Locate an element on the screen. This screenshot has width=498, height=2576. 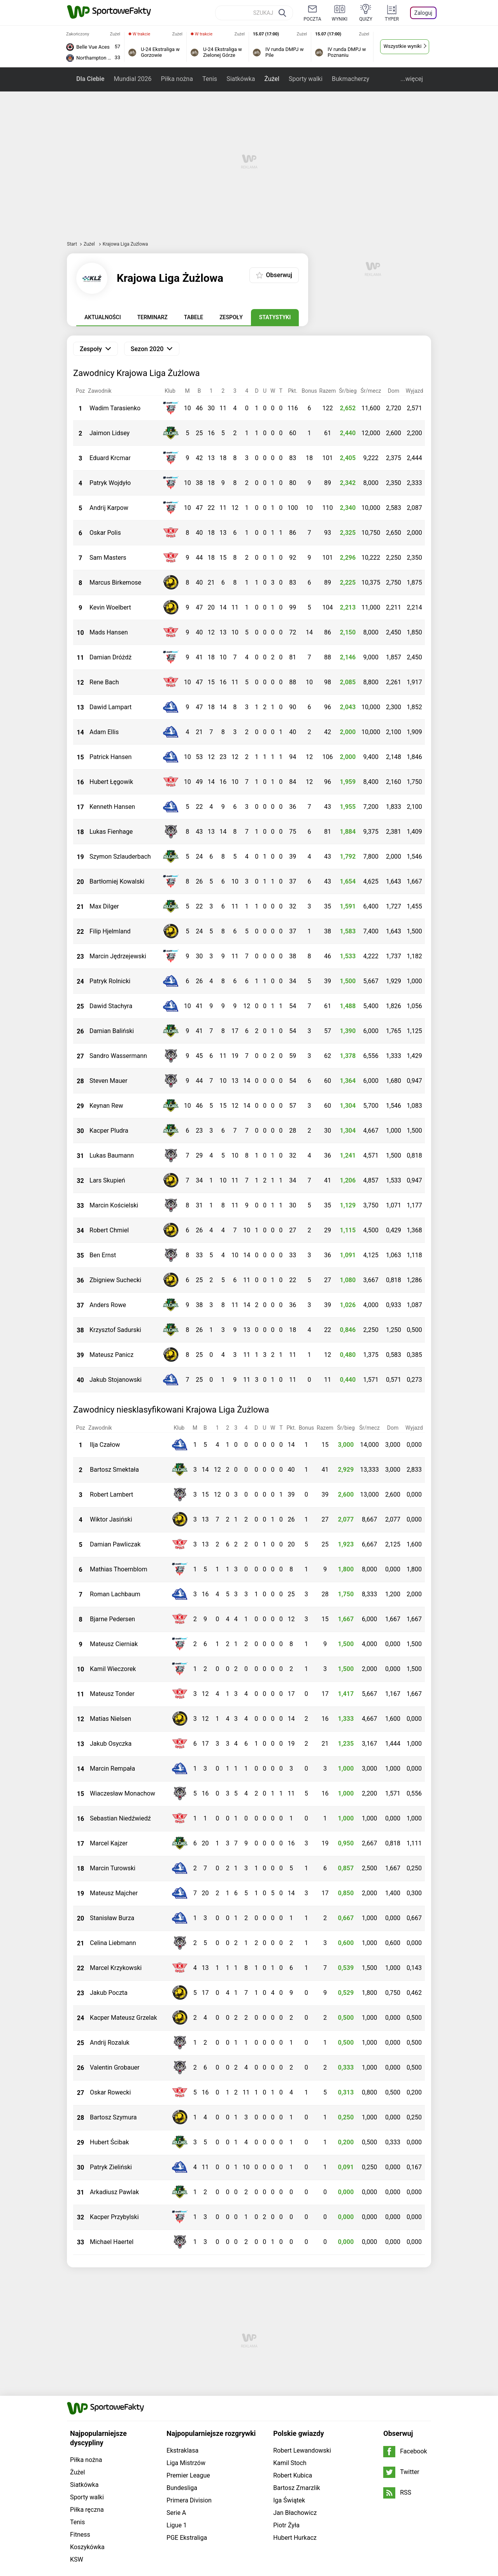
Dawid Lampart is located at coordinates (110, 707).